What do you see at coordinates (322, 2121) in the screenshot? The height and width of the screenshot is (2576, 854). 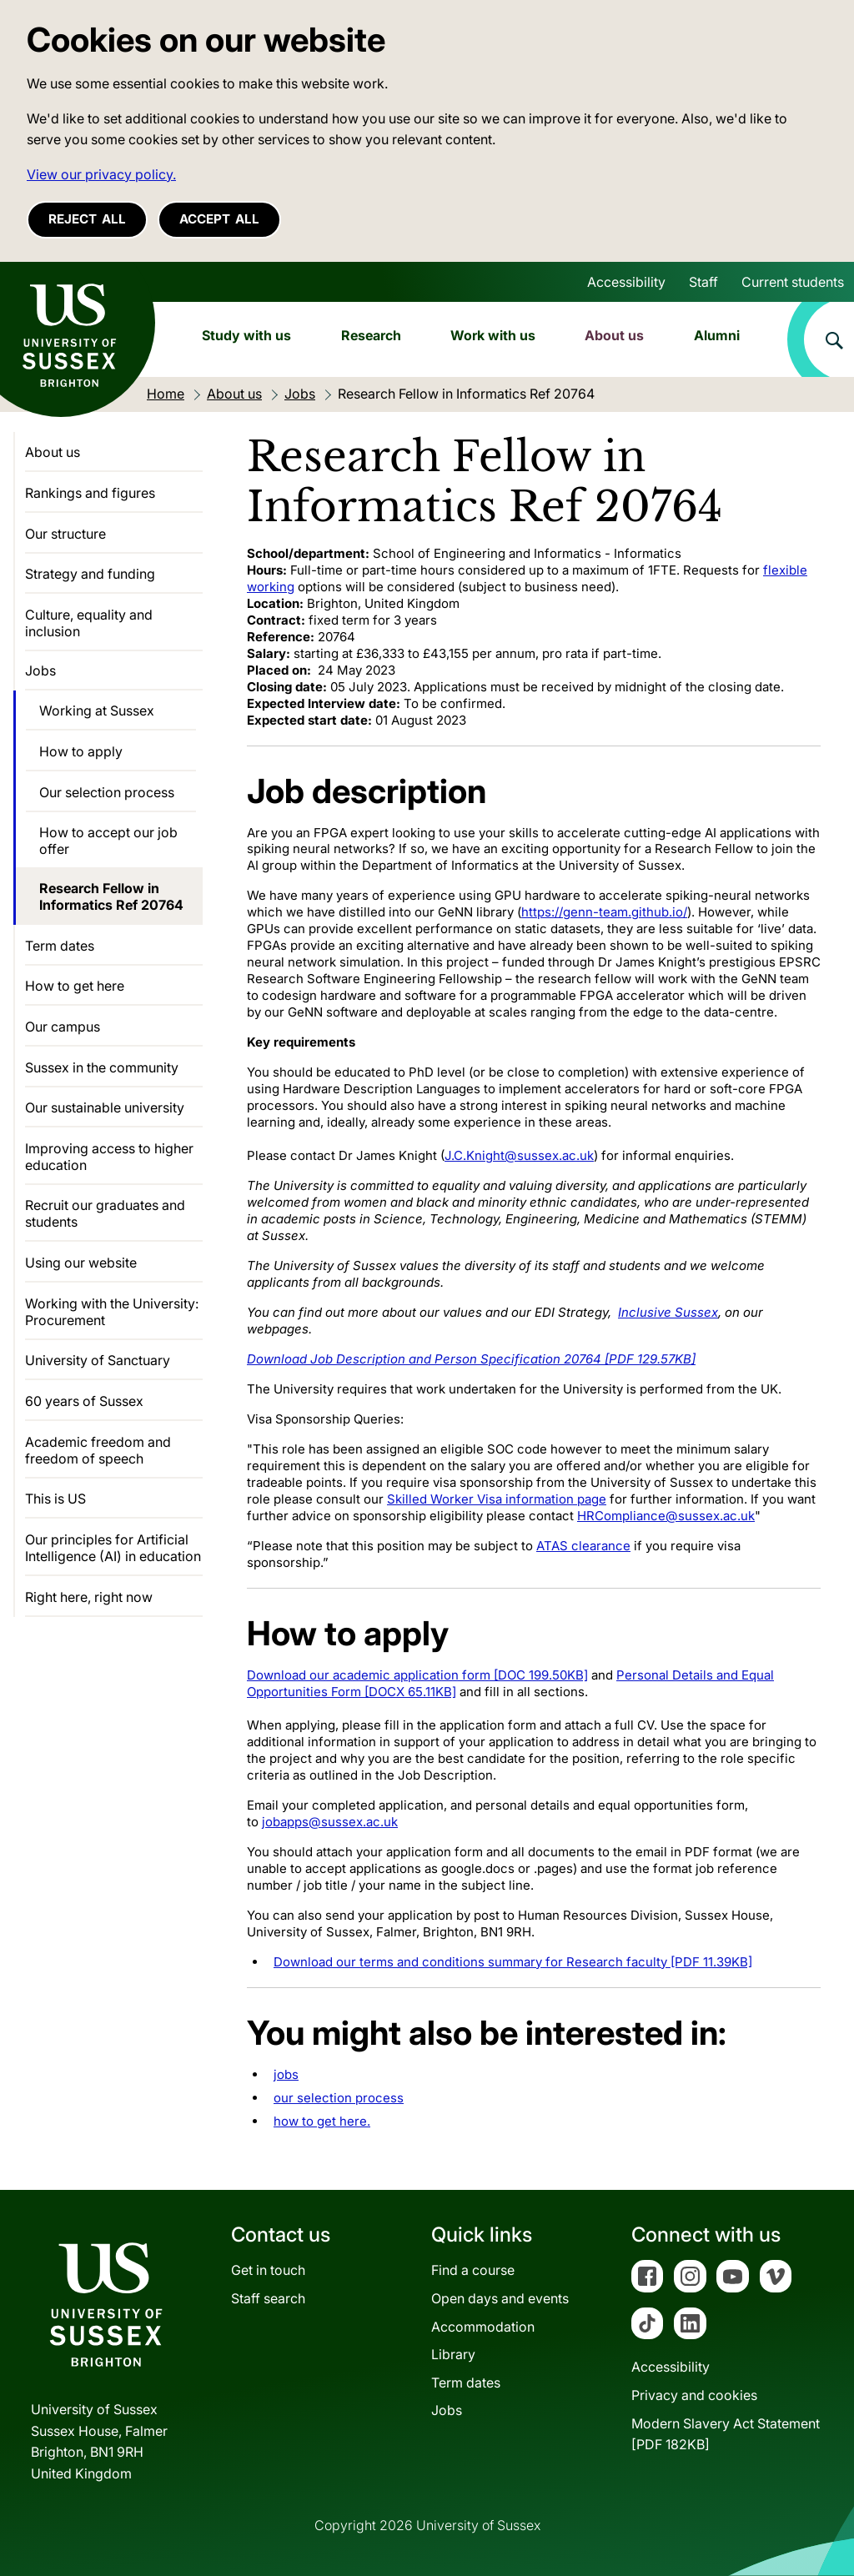 I see `how to get here.` at bounding box center [322, 2121].